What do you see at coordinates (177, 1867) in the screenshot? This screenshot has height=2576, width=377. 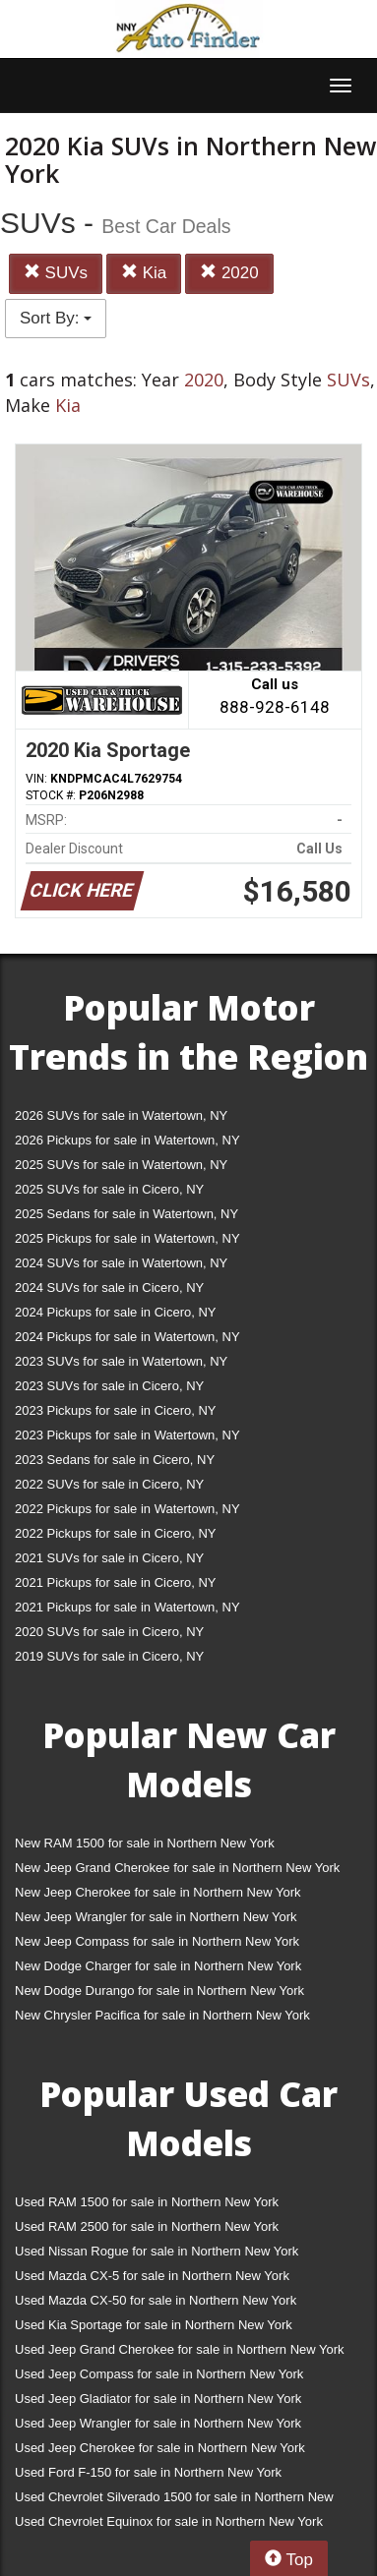 I see `New Jeep Grand Cherokee for sale in Northern New York` at bounding box center [177, 1867].